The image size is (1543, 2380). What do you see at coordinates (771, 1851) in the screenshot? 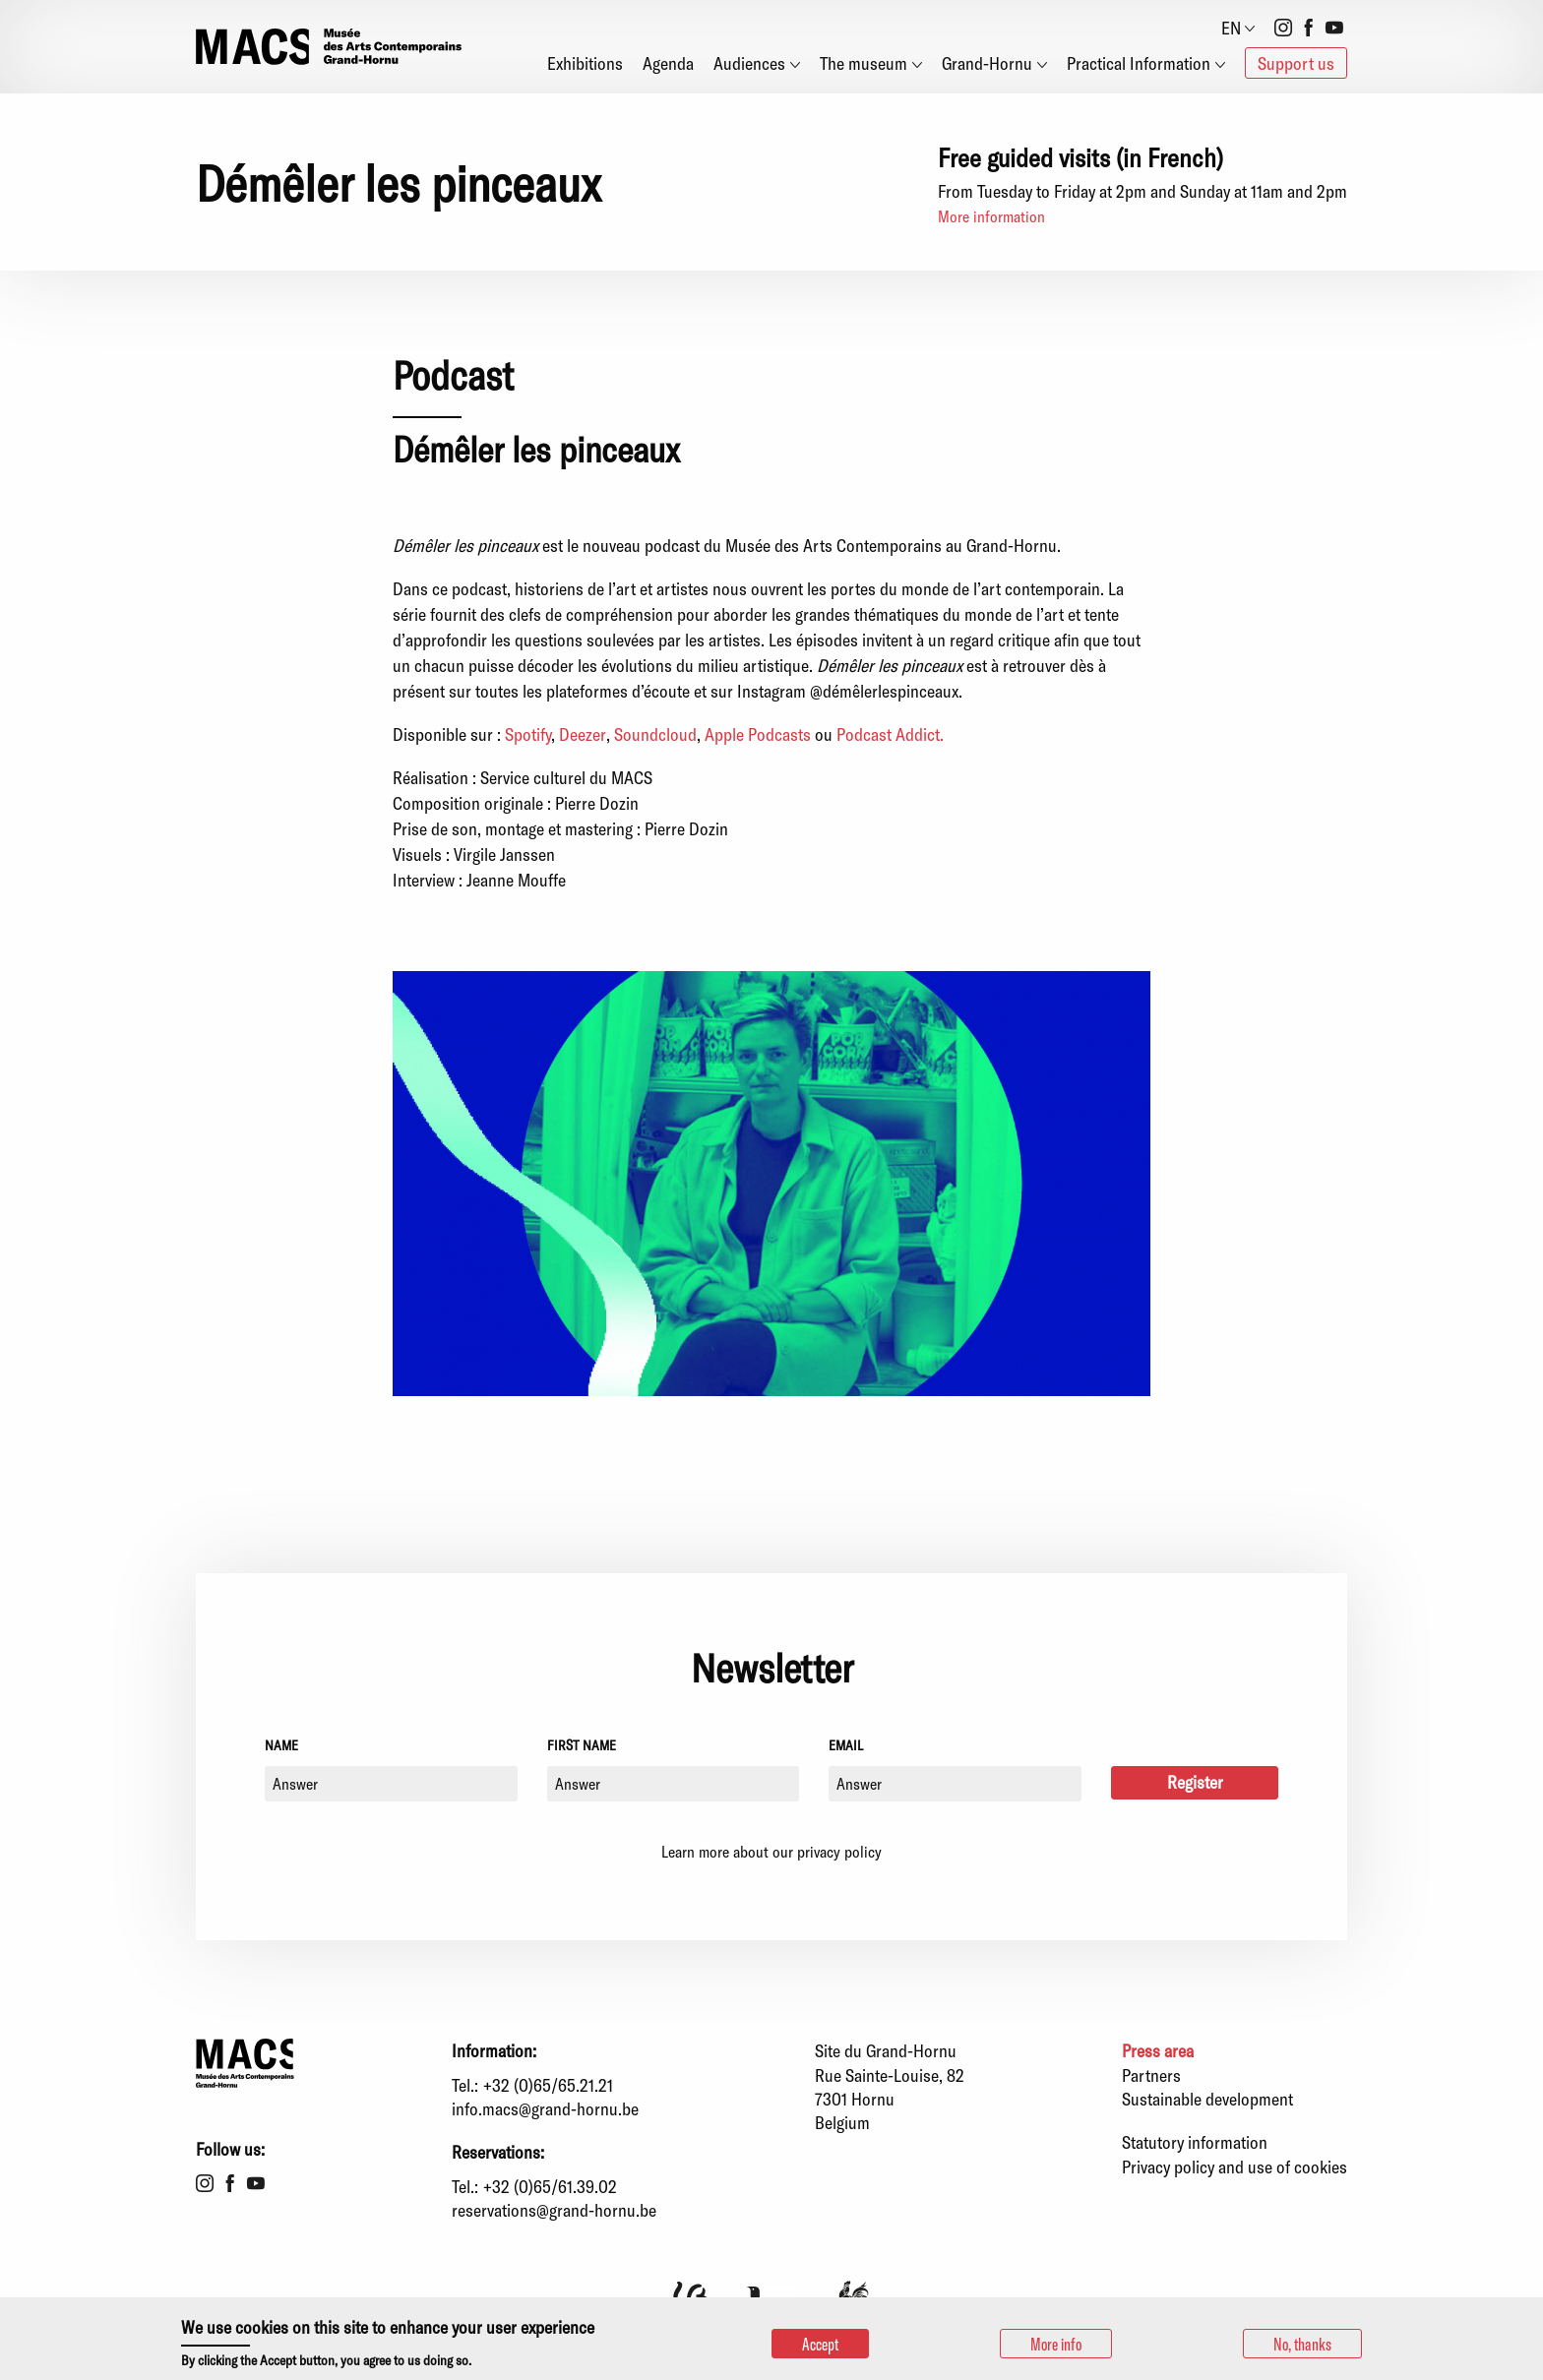
I see `Learn more about our privacy policy` at bounding box center [771, 1851].